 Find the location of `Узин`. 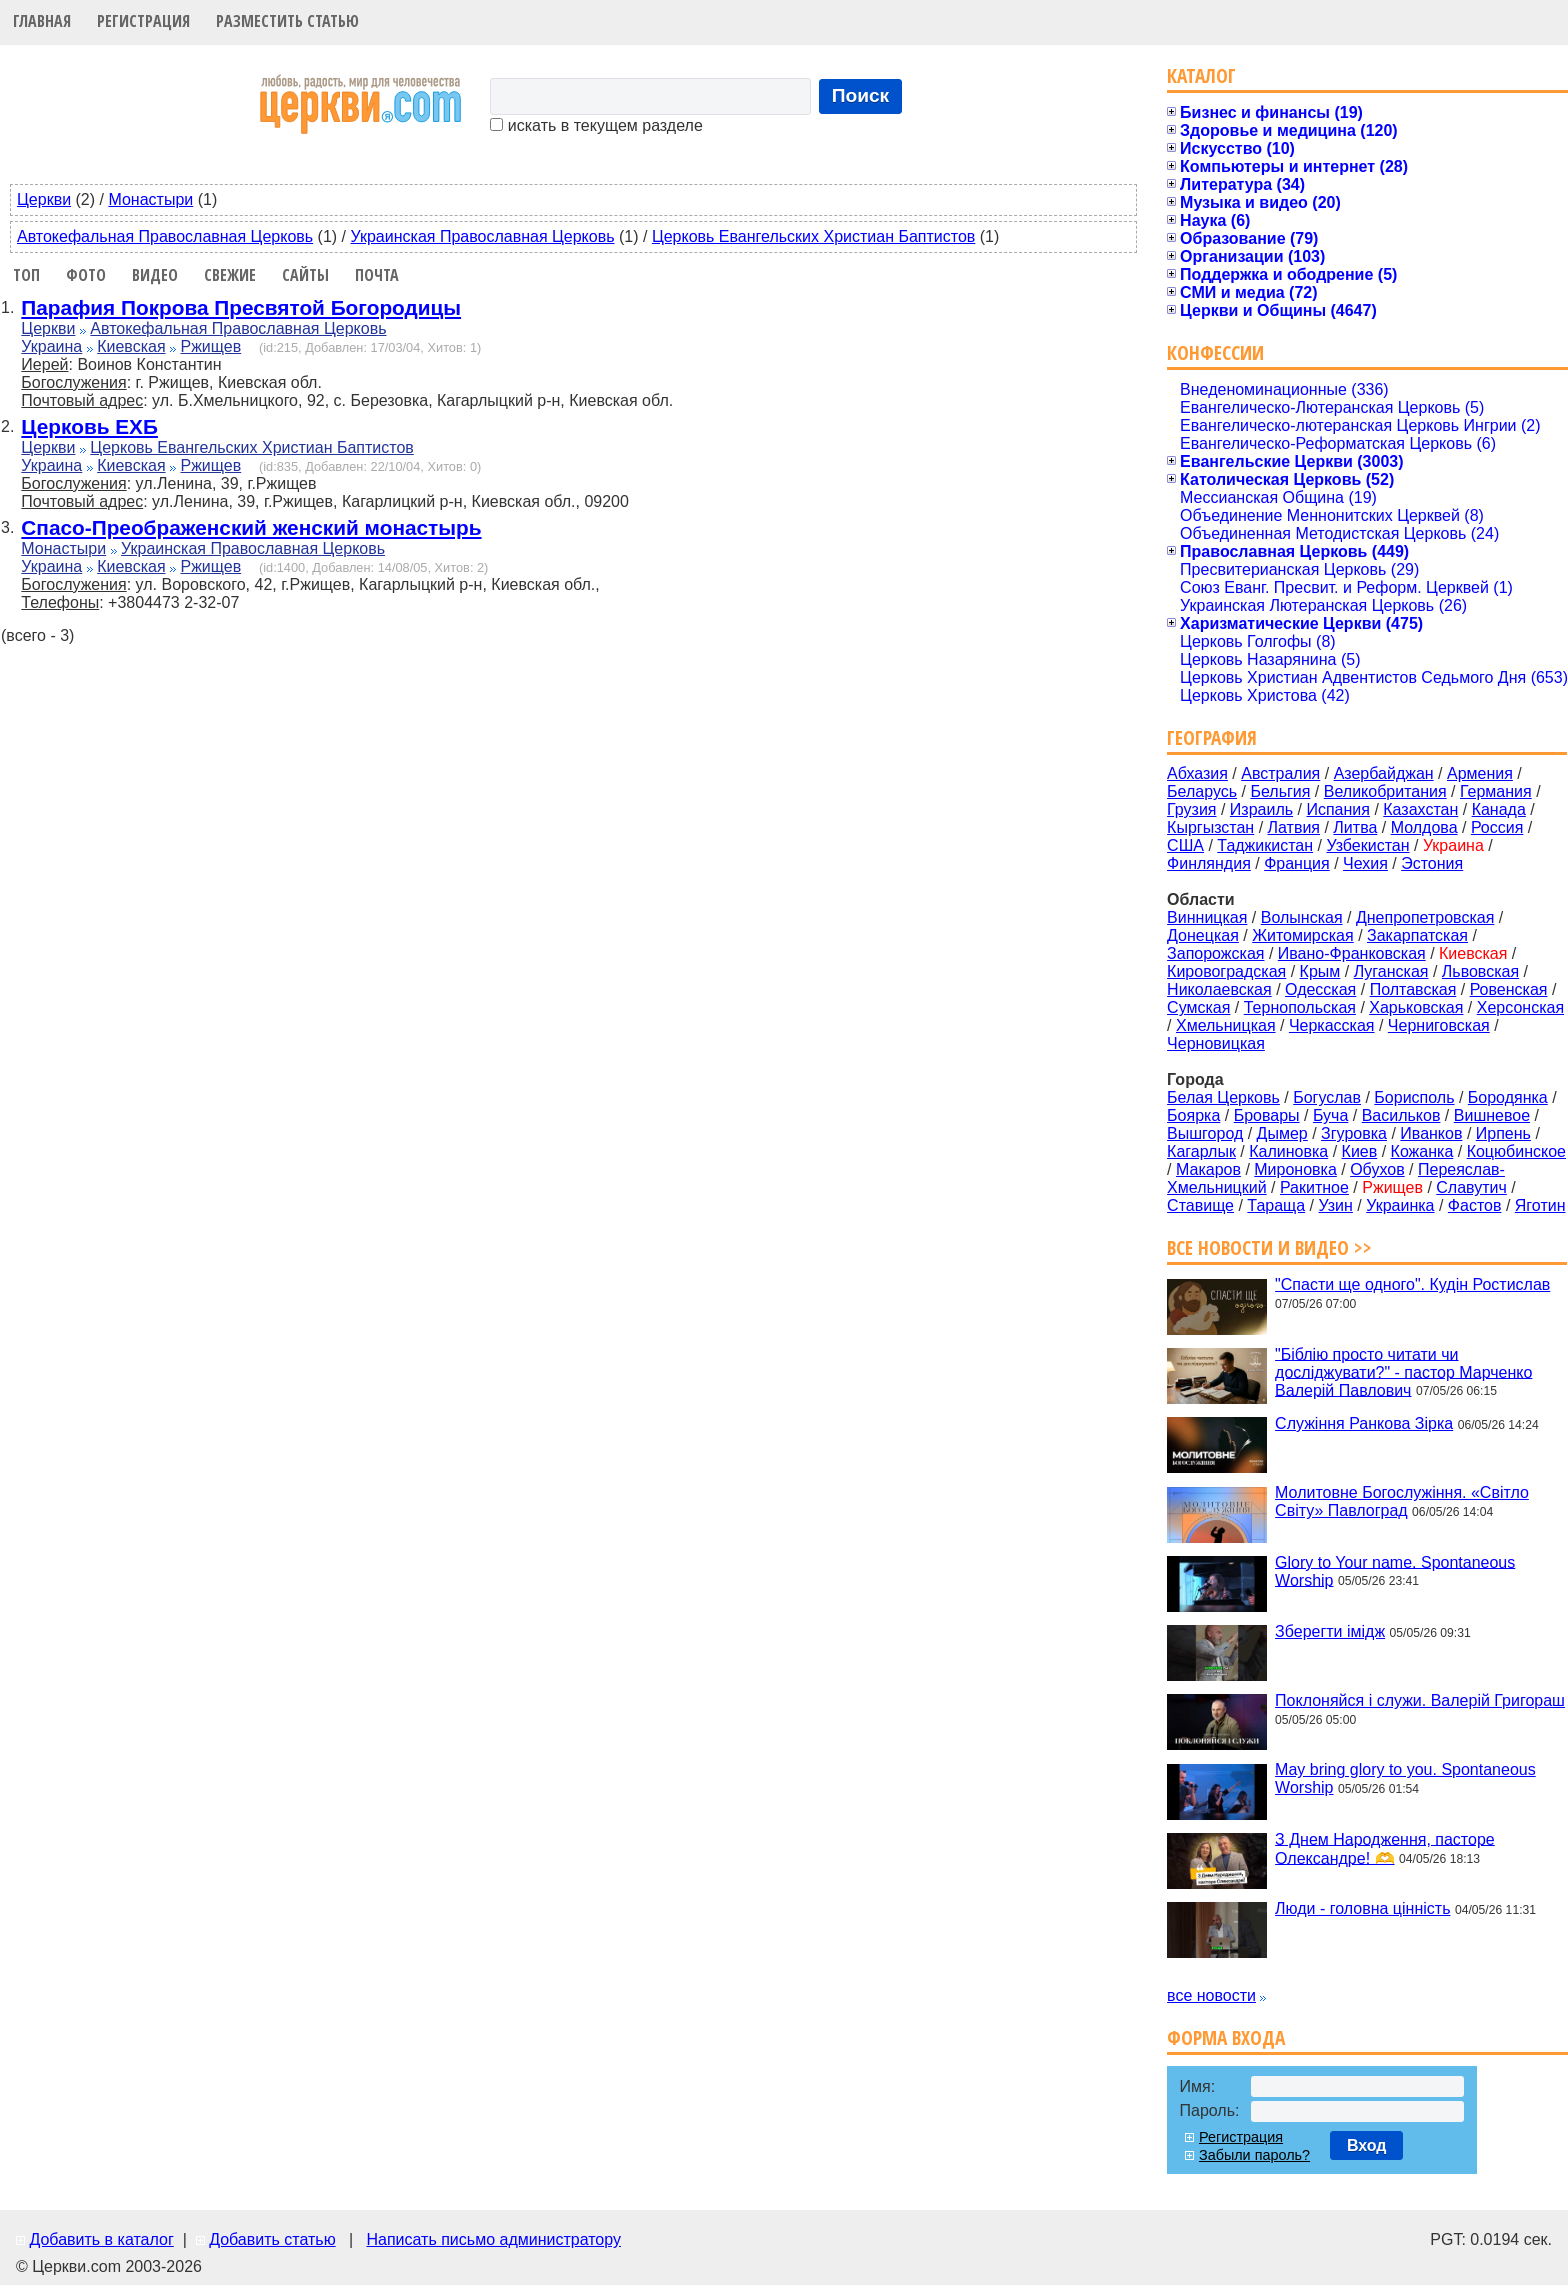

Узин is located at coordinates (1336, 1205).